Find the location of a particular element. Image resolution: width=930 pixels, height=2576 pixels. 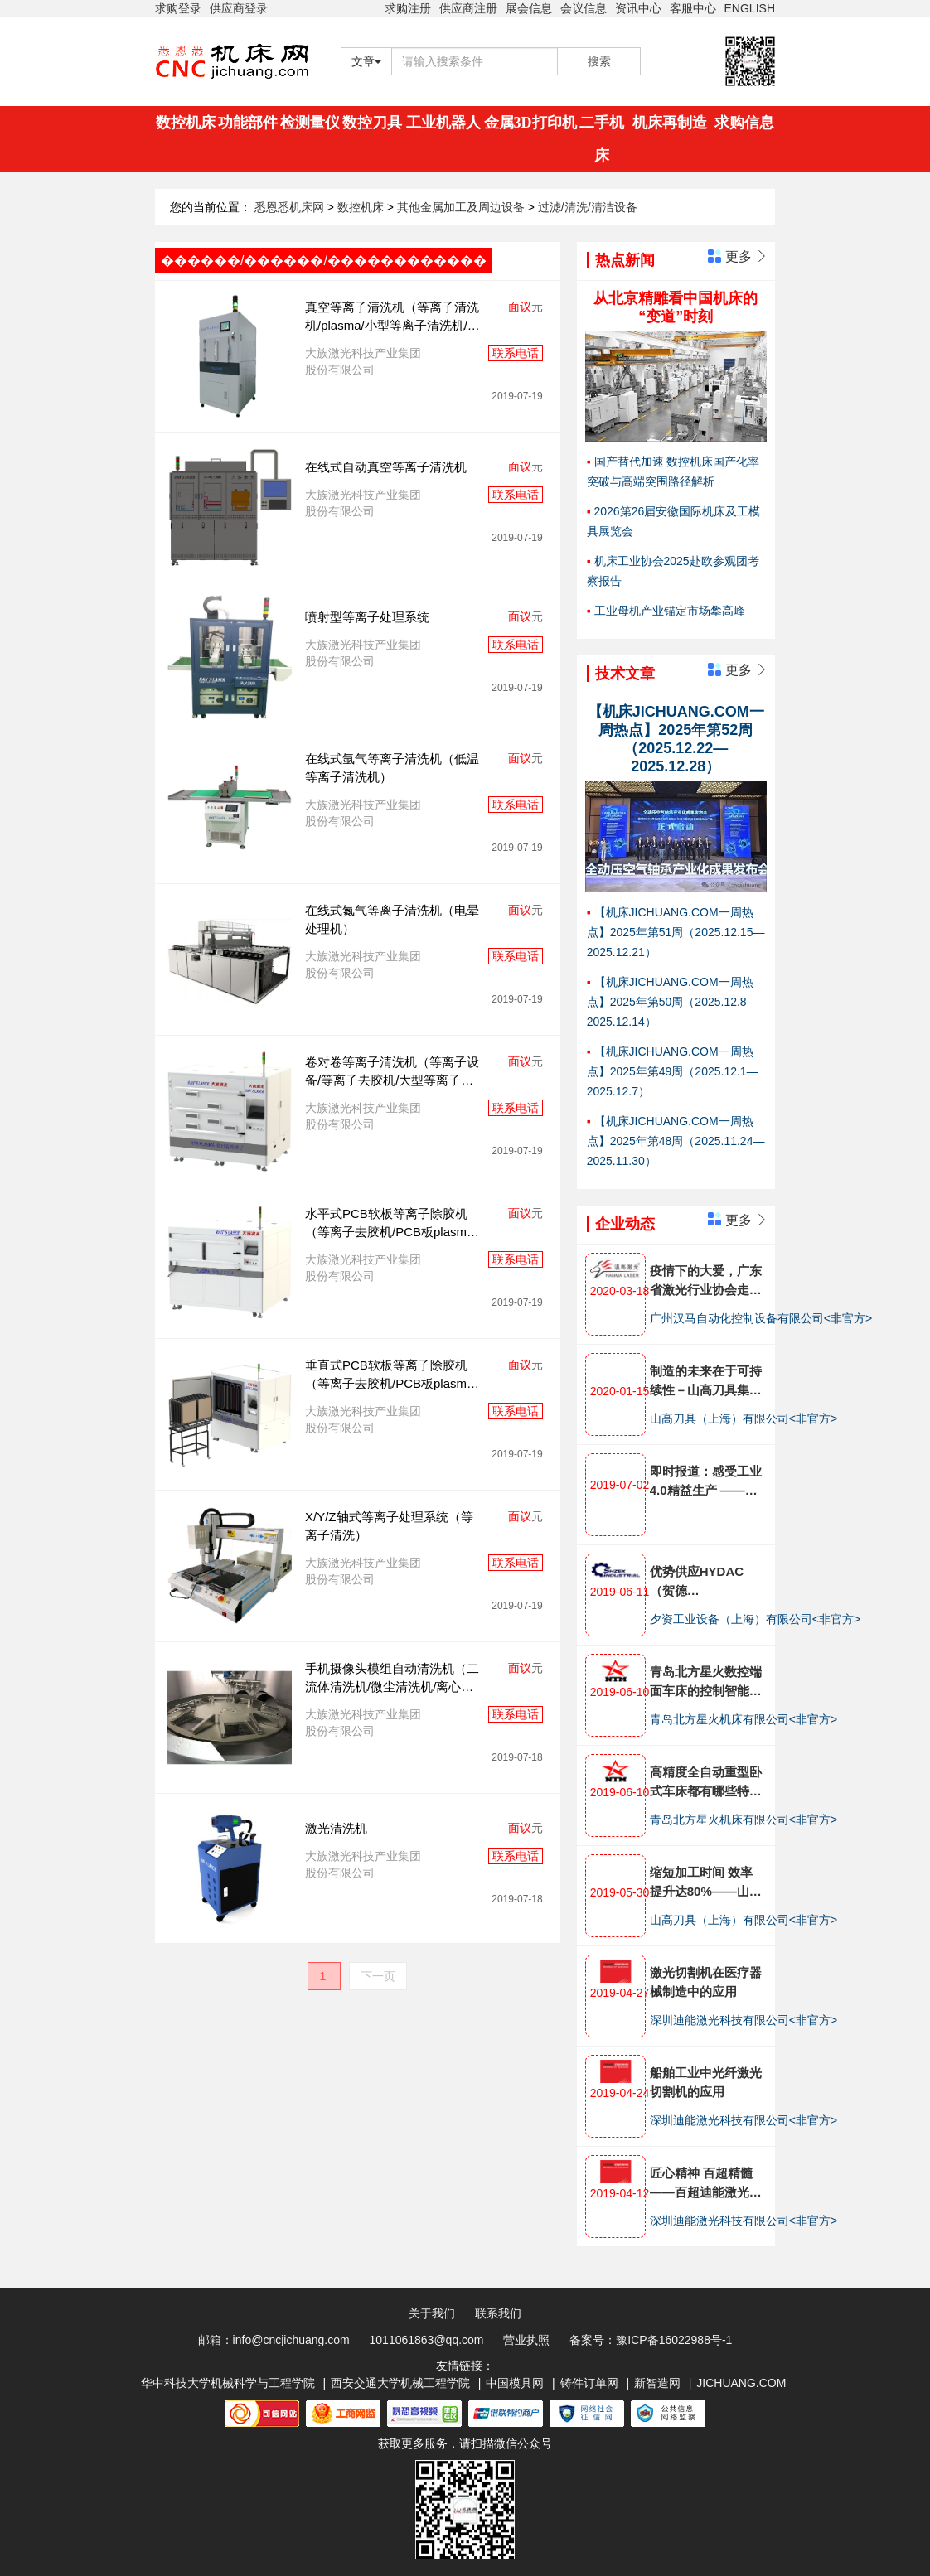

优势供应HYDAC（贺德克）,HEIDENHAIN（海德汉），BECKHOFF（倍福） is located at coordinates (703, 1582).